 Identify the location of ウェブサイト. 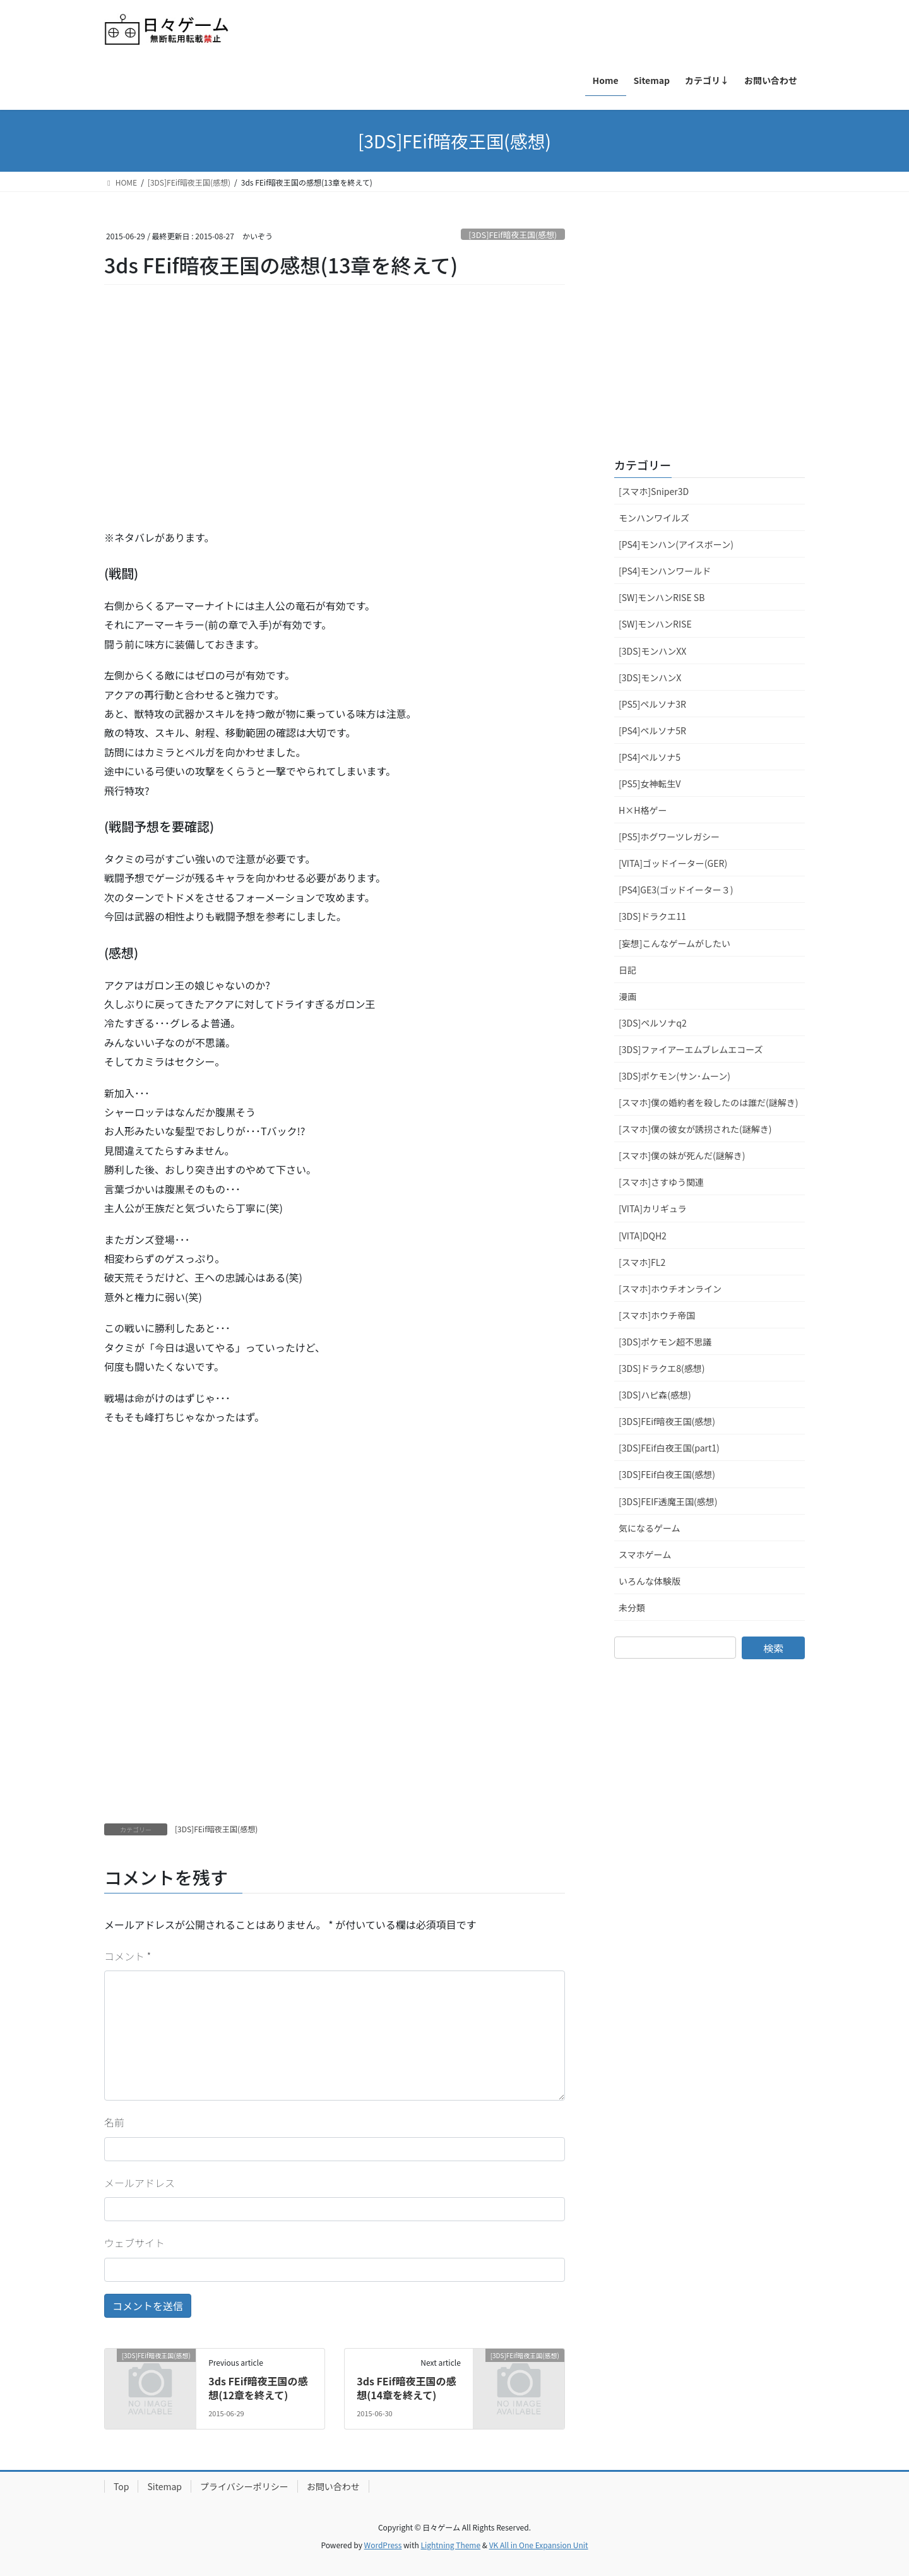
(134, 2242).